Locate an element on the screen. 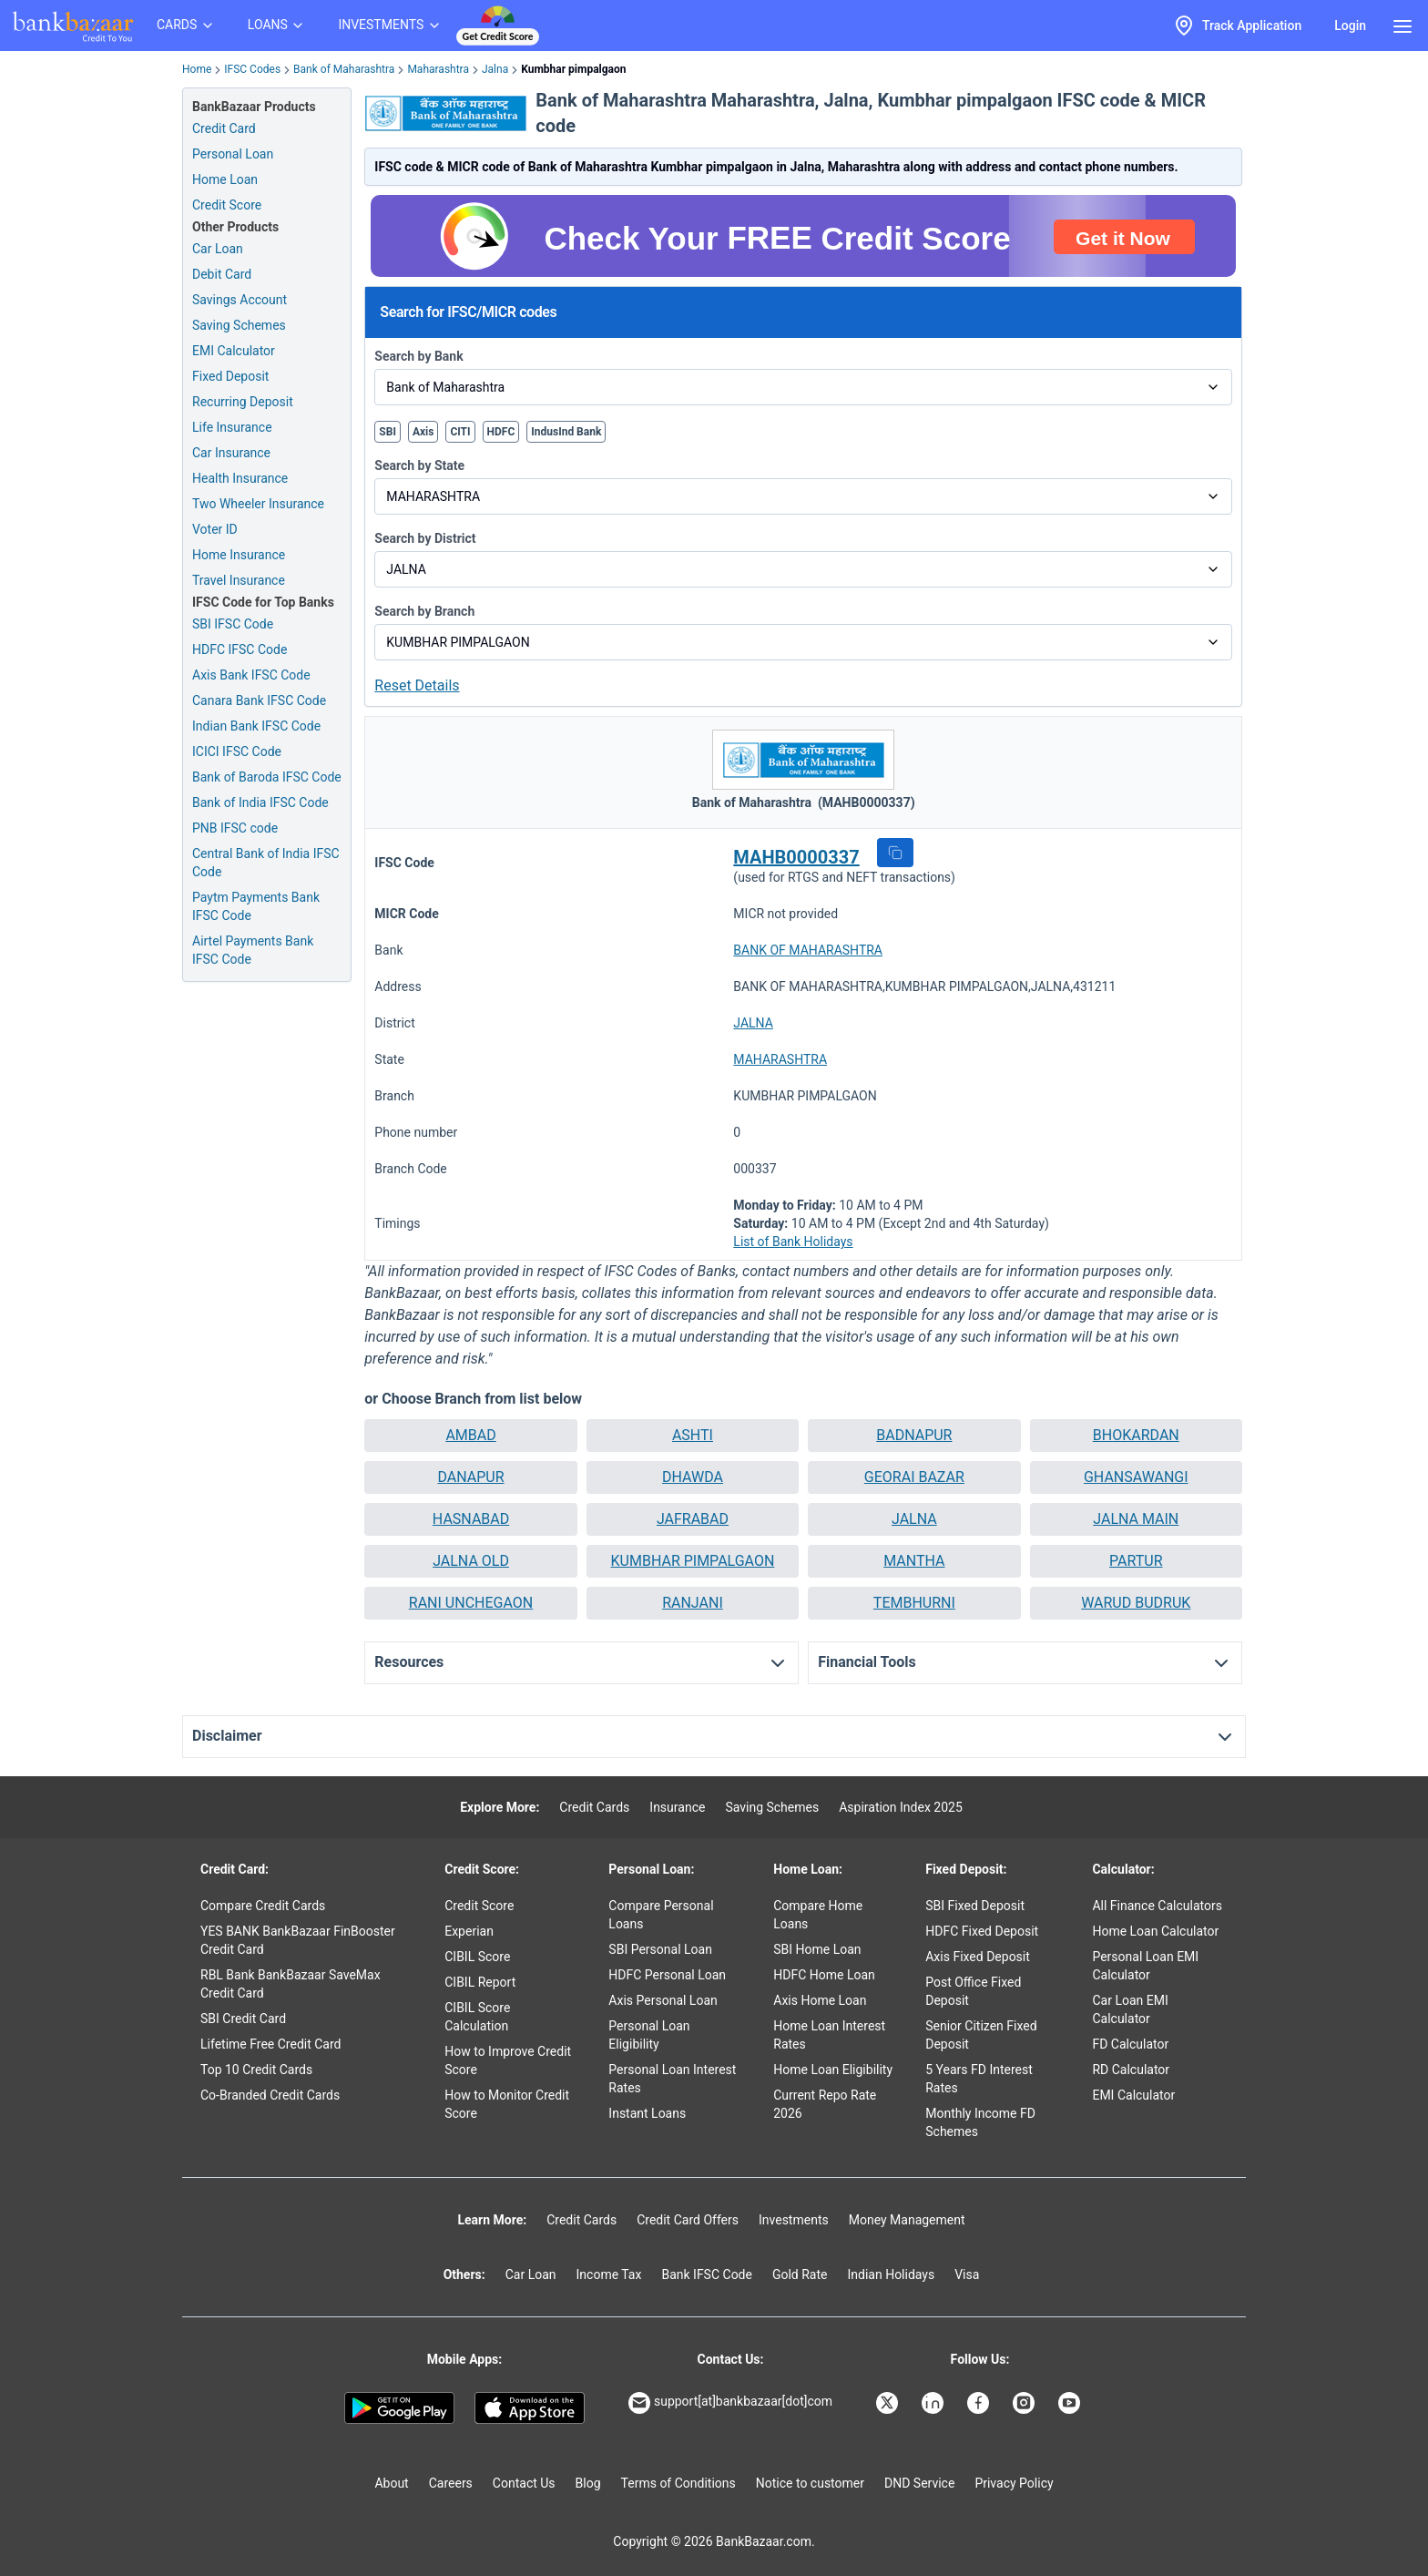 The height and width of the screenshot is (2576, 1428). SBI Personal Loan is located at coordinates (660, 1949).